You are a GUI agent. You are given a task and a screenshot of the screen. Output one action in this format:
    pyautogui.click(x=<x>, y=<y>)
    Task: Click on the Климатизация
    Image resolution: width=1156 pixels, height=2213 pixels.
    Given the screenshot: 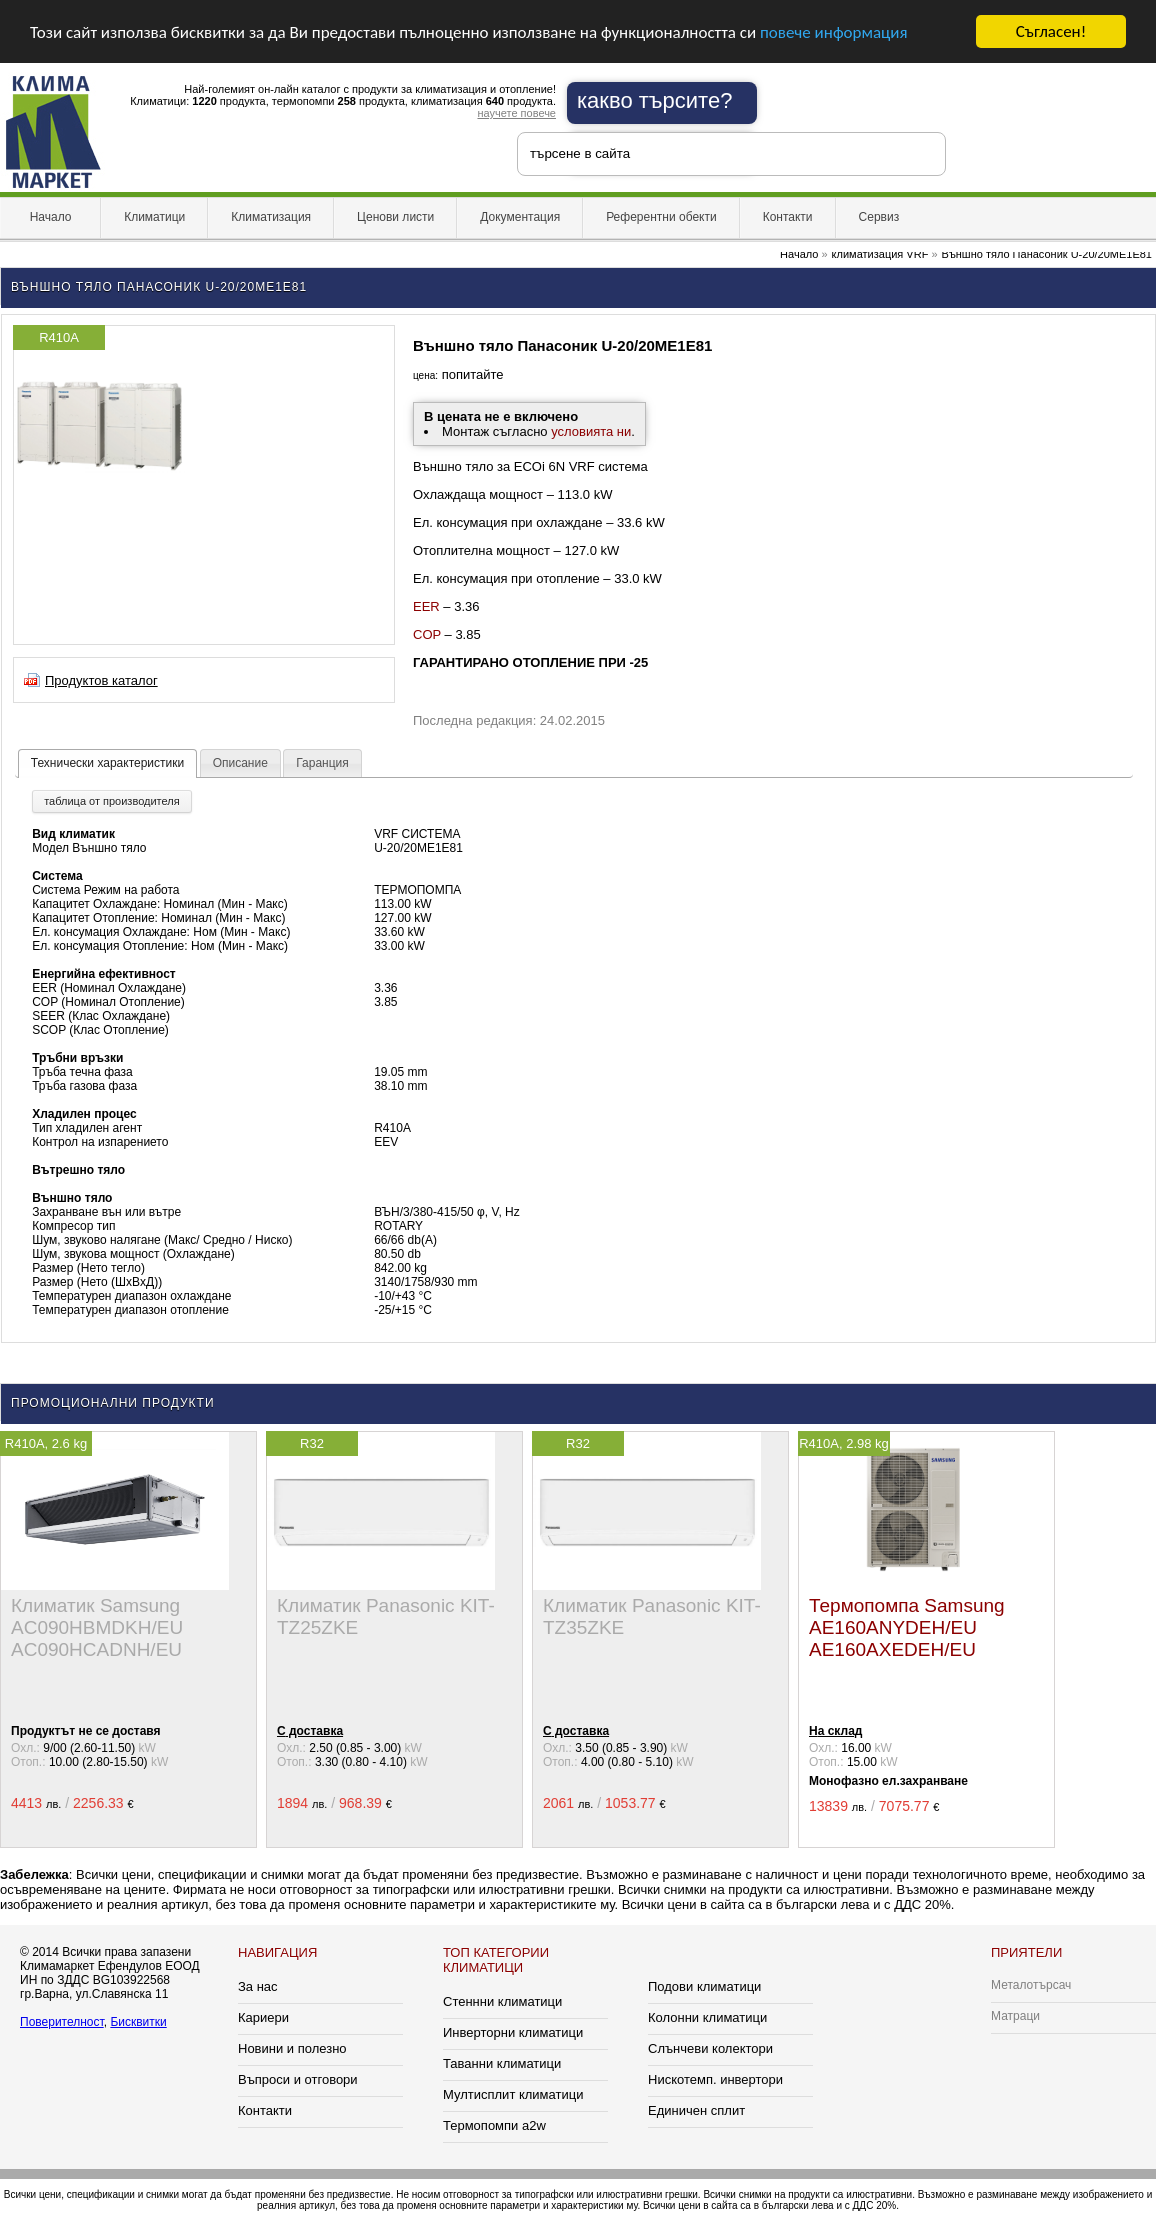 What is the action you would take?
    pyautogui.click(x=271, y=217)
    